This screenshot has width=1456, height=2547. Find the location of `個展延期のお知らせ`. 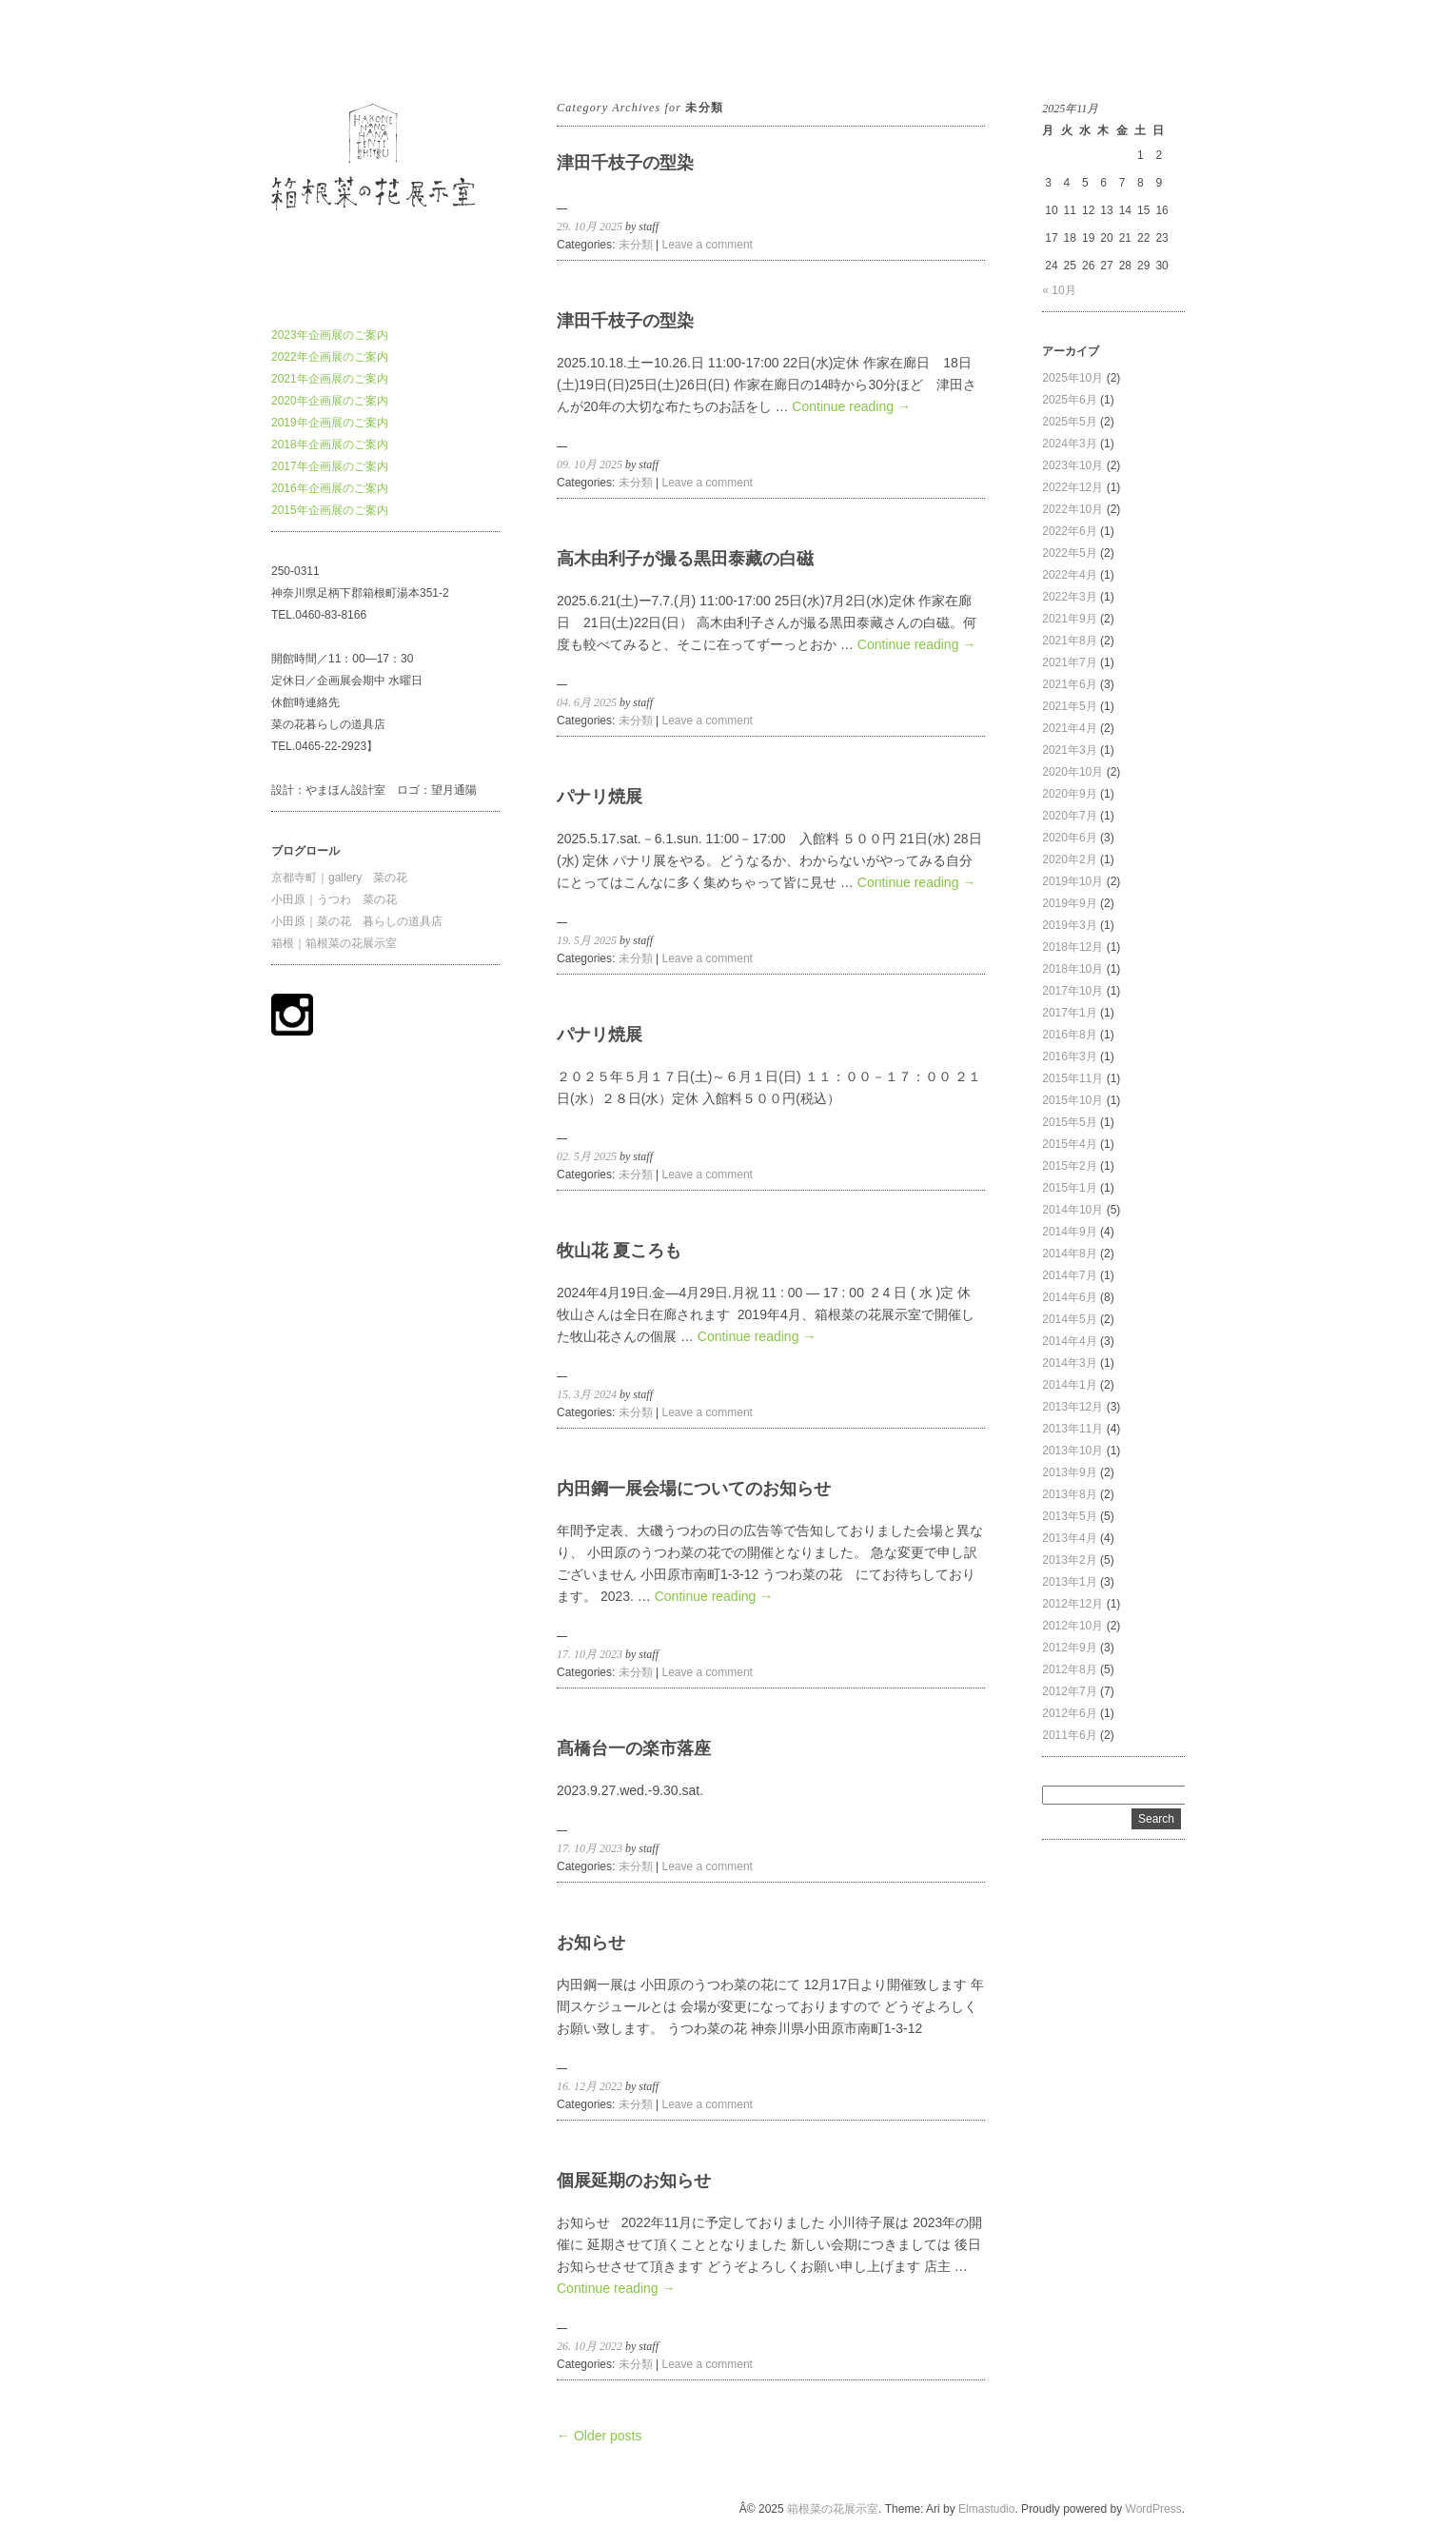

個展延期のお知らせ is located at coordinates (634, 2180).